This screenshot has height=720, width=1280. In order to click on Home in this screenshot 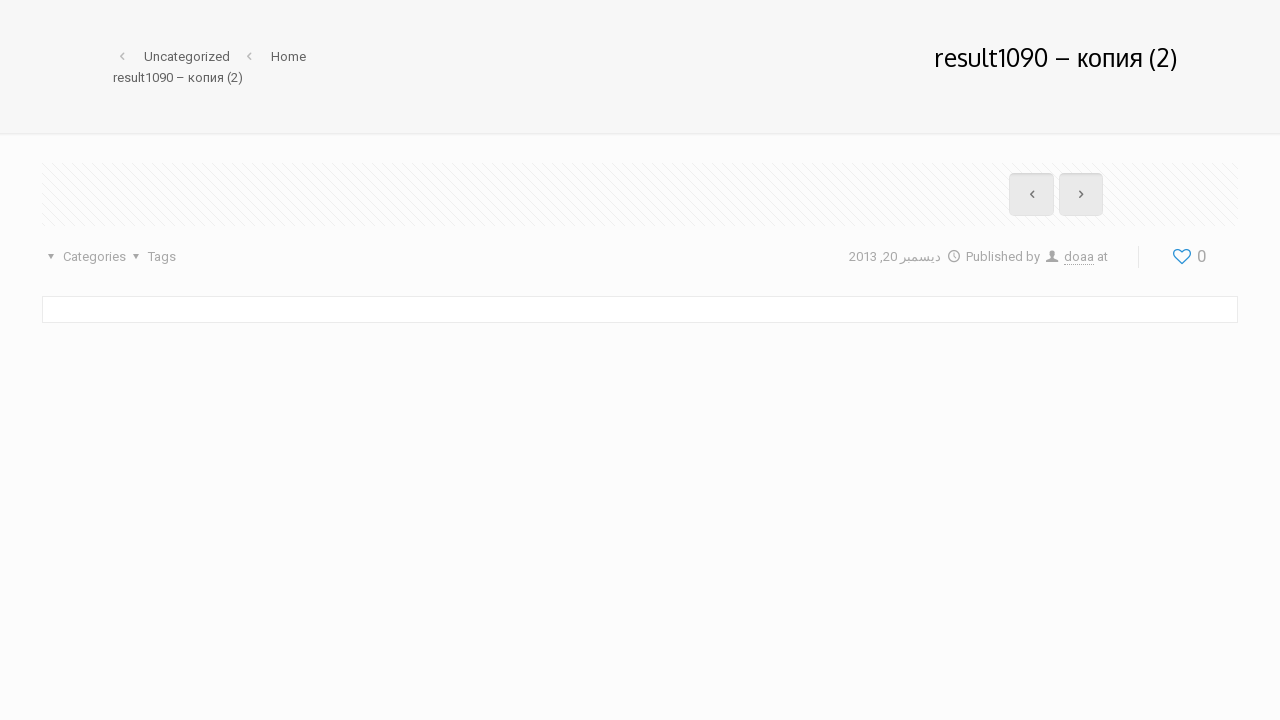, I will do `click(288, 56)`.